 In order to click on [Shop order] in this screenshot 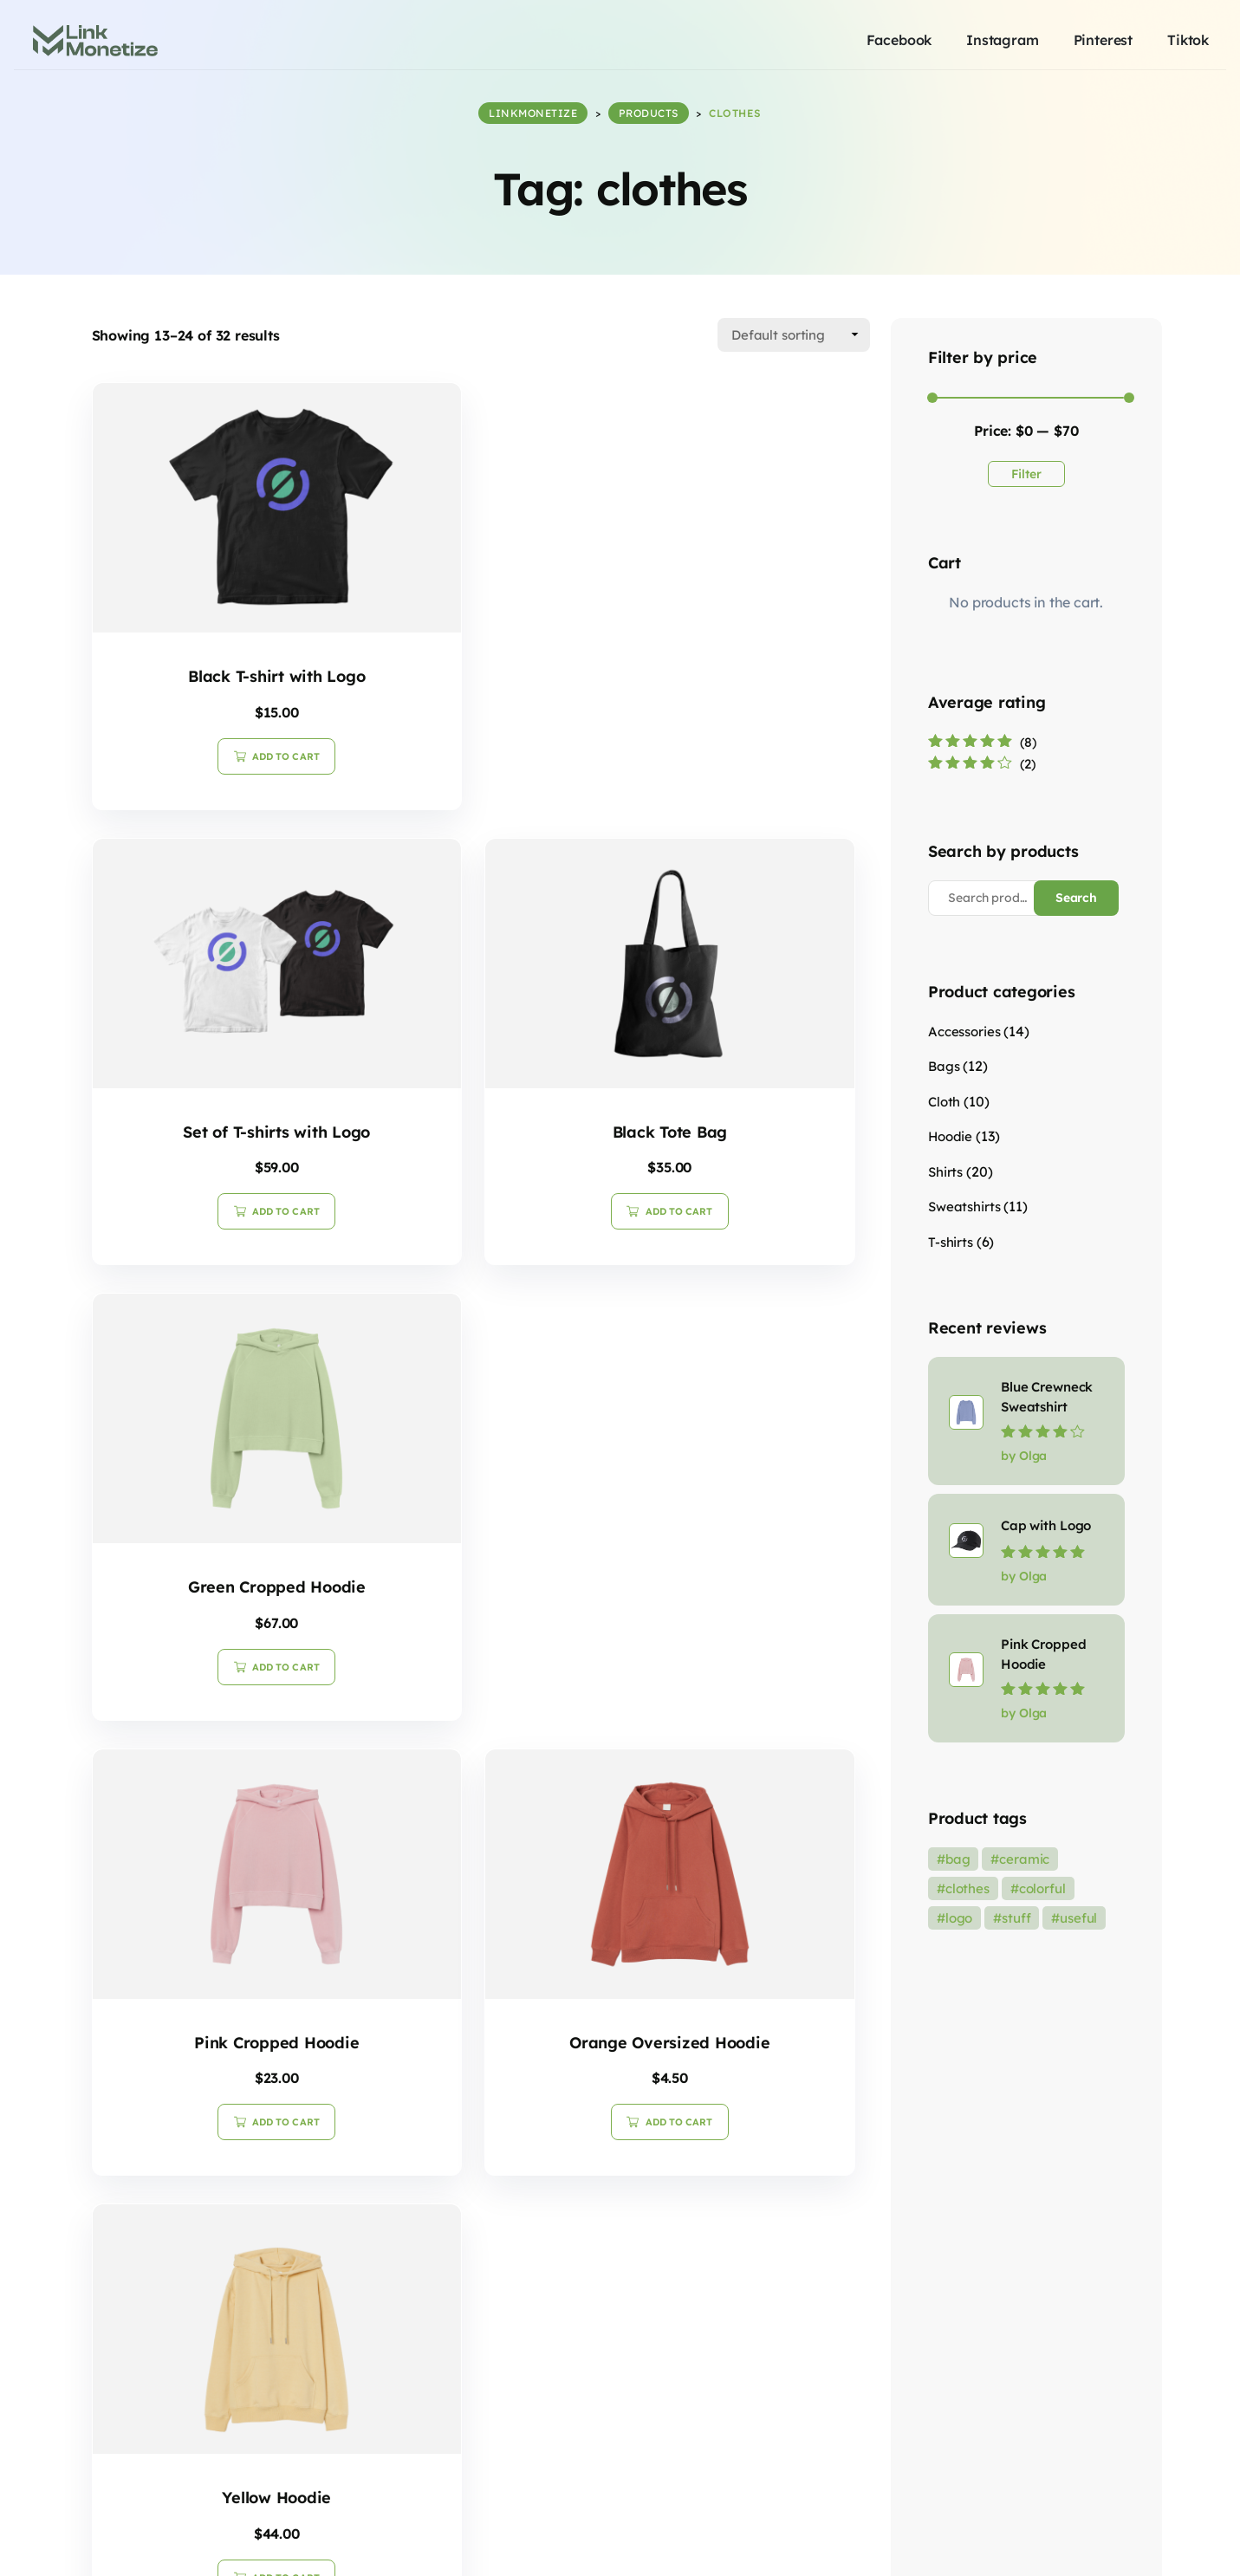, I will do `click(793, 334)`.